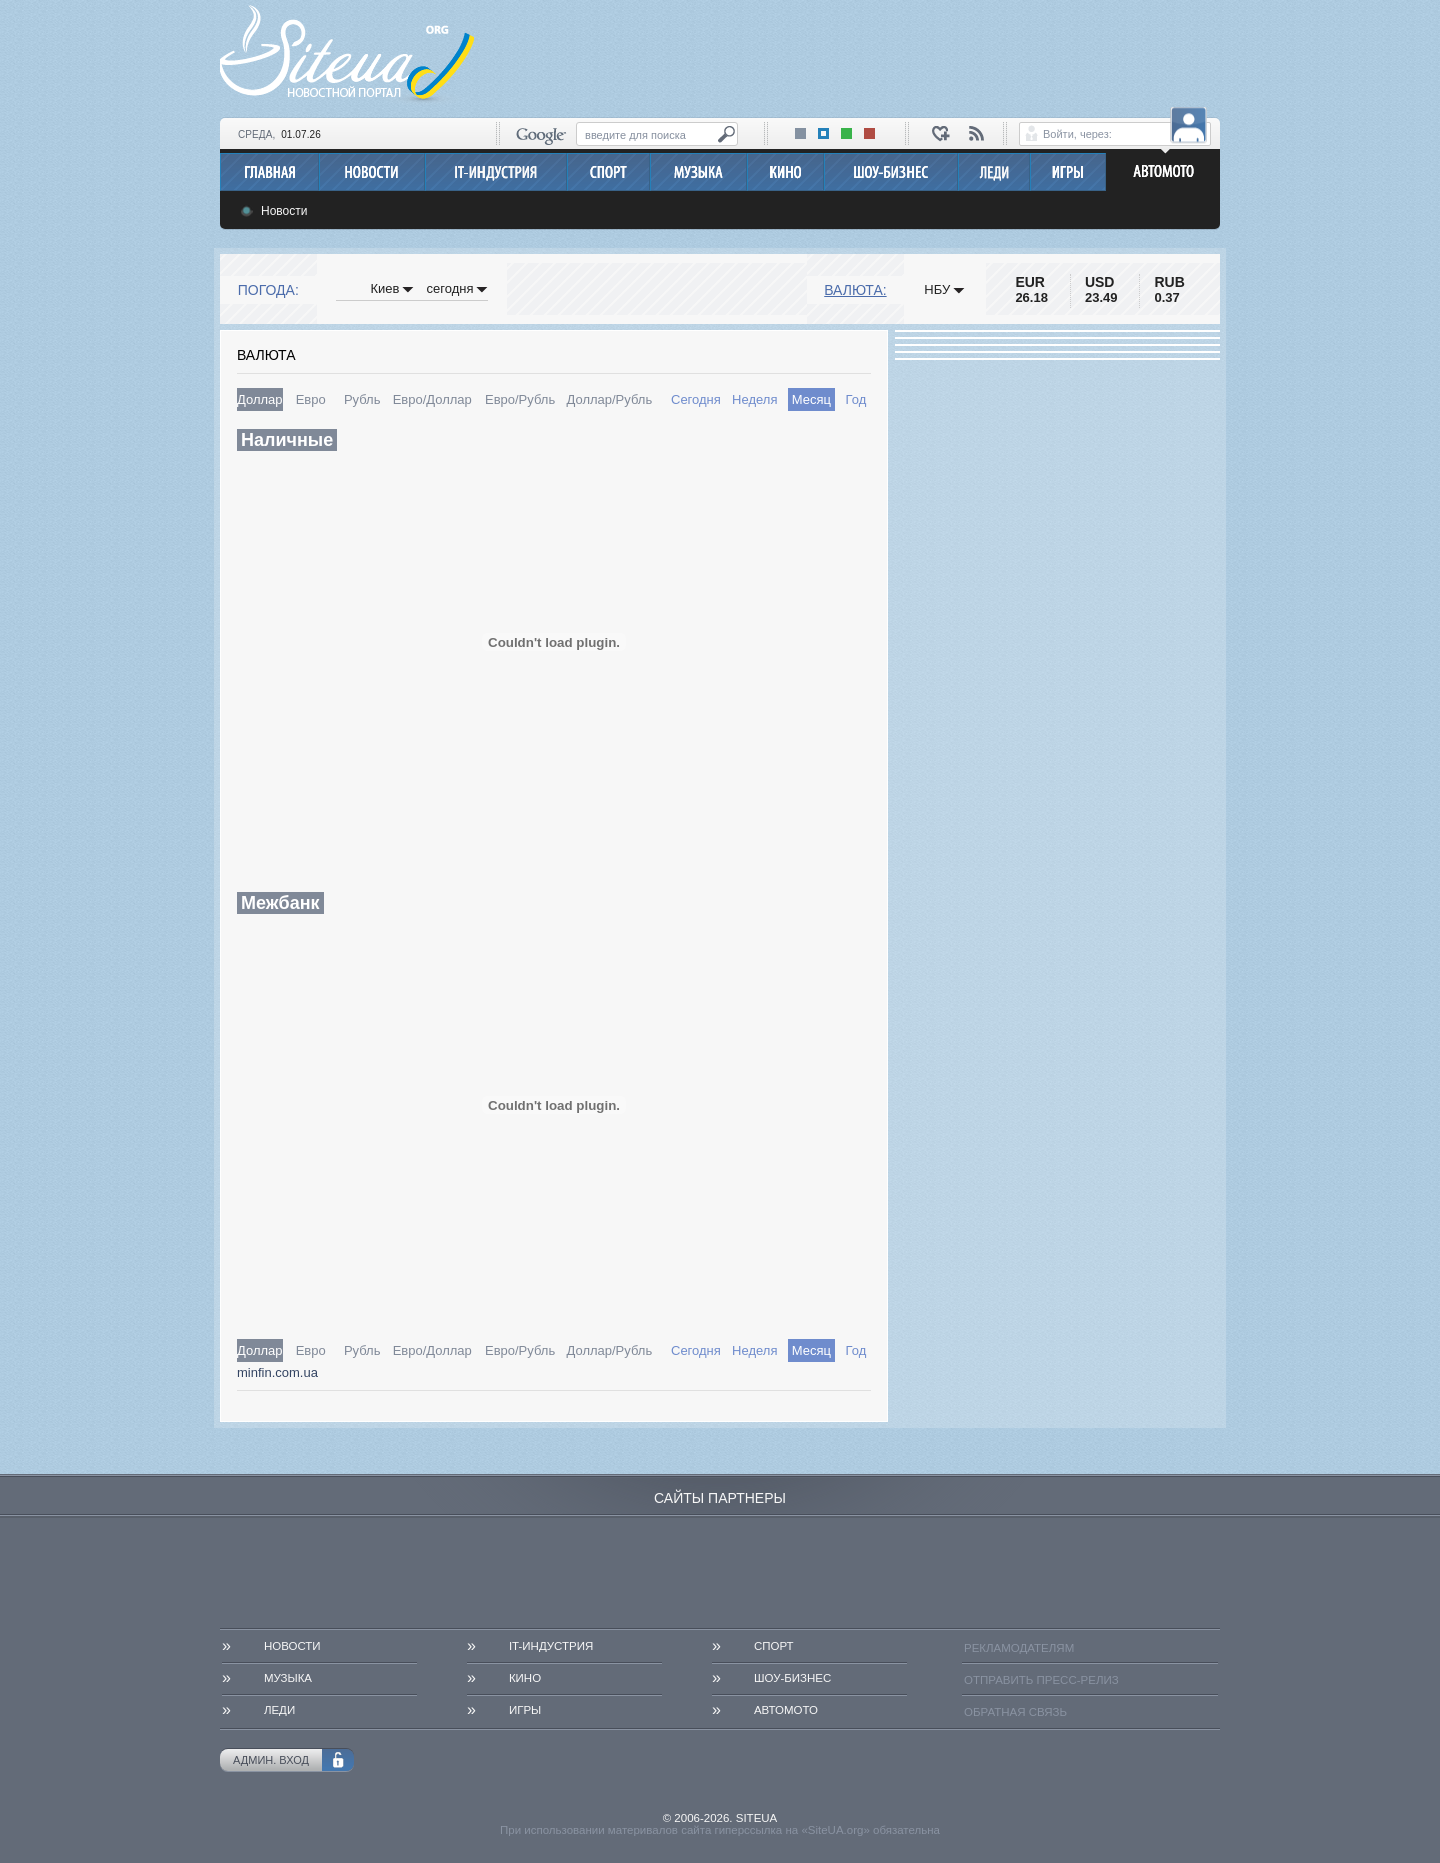 The height and width of the screenshot is (1863, 1440). Describe the element at coordinates (277, 1372) in the screenshot. I see `minfin.com.ua` at that location.